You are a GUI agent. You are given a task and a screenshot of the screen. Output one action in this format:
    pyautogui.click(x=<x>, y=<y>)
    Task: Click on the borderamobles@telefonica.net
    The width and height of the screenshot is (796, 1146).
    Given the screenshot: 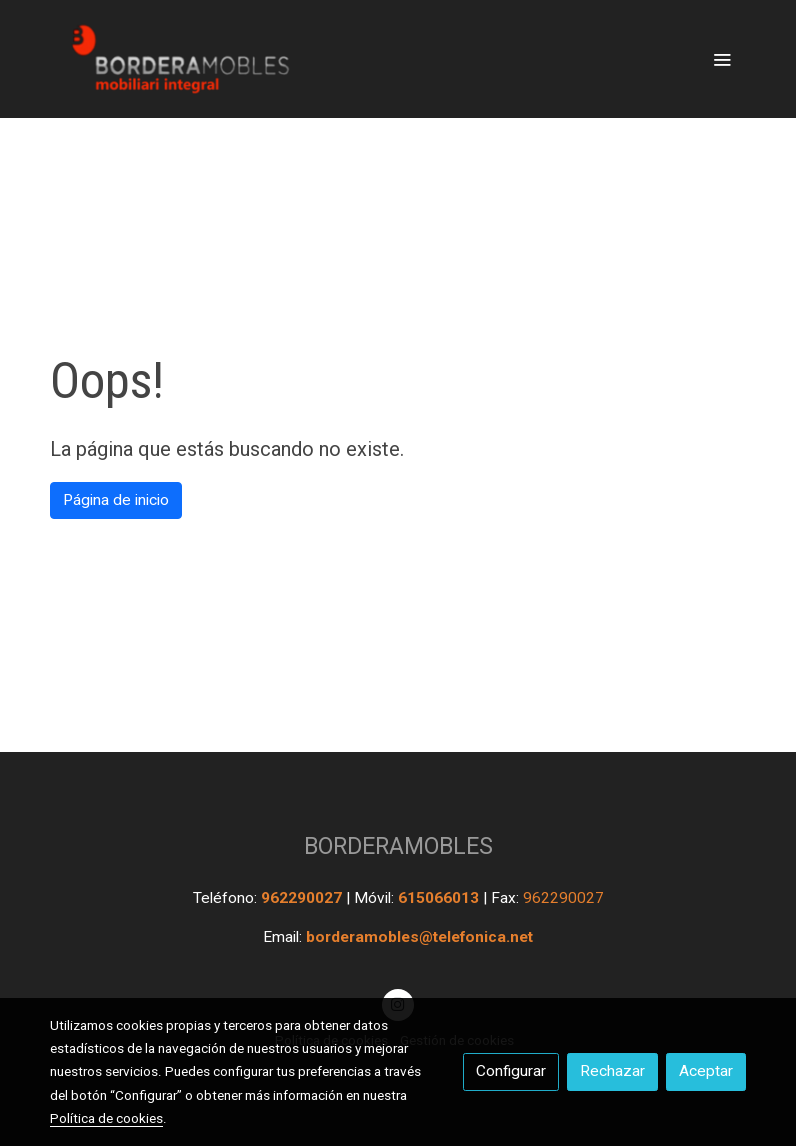 What is the action you would take?
    pyautogui.click(x=419, y=937)
    